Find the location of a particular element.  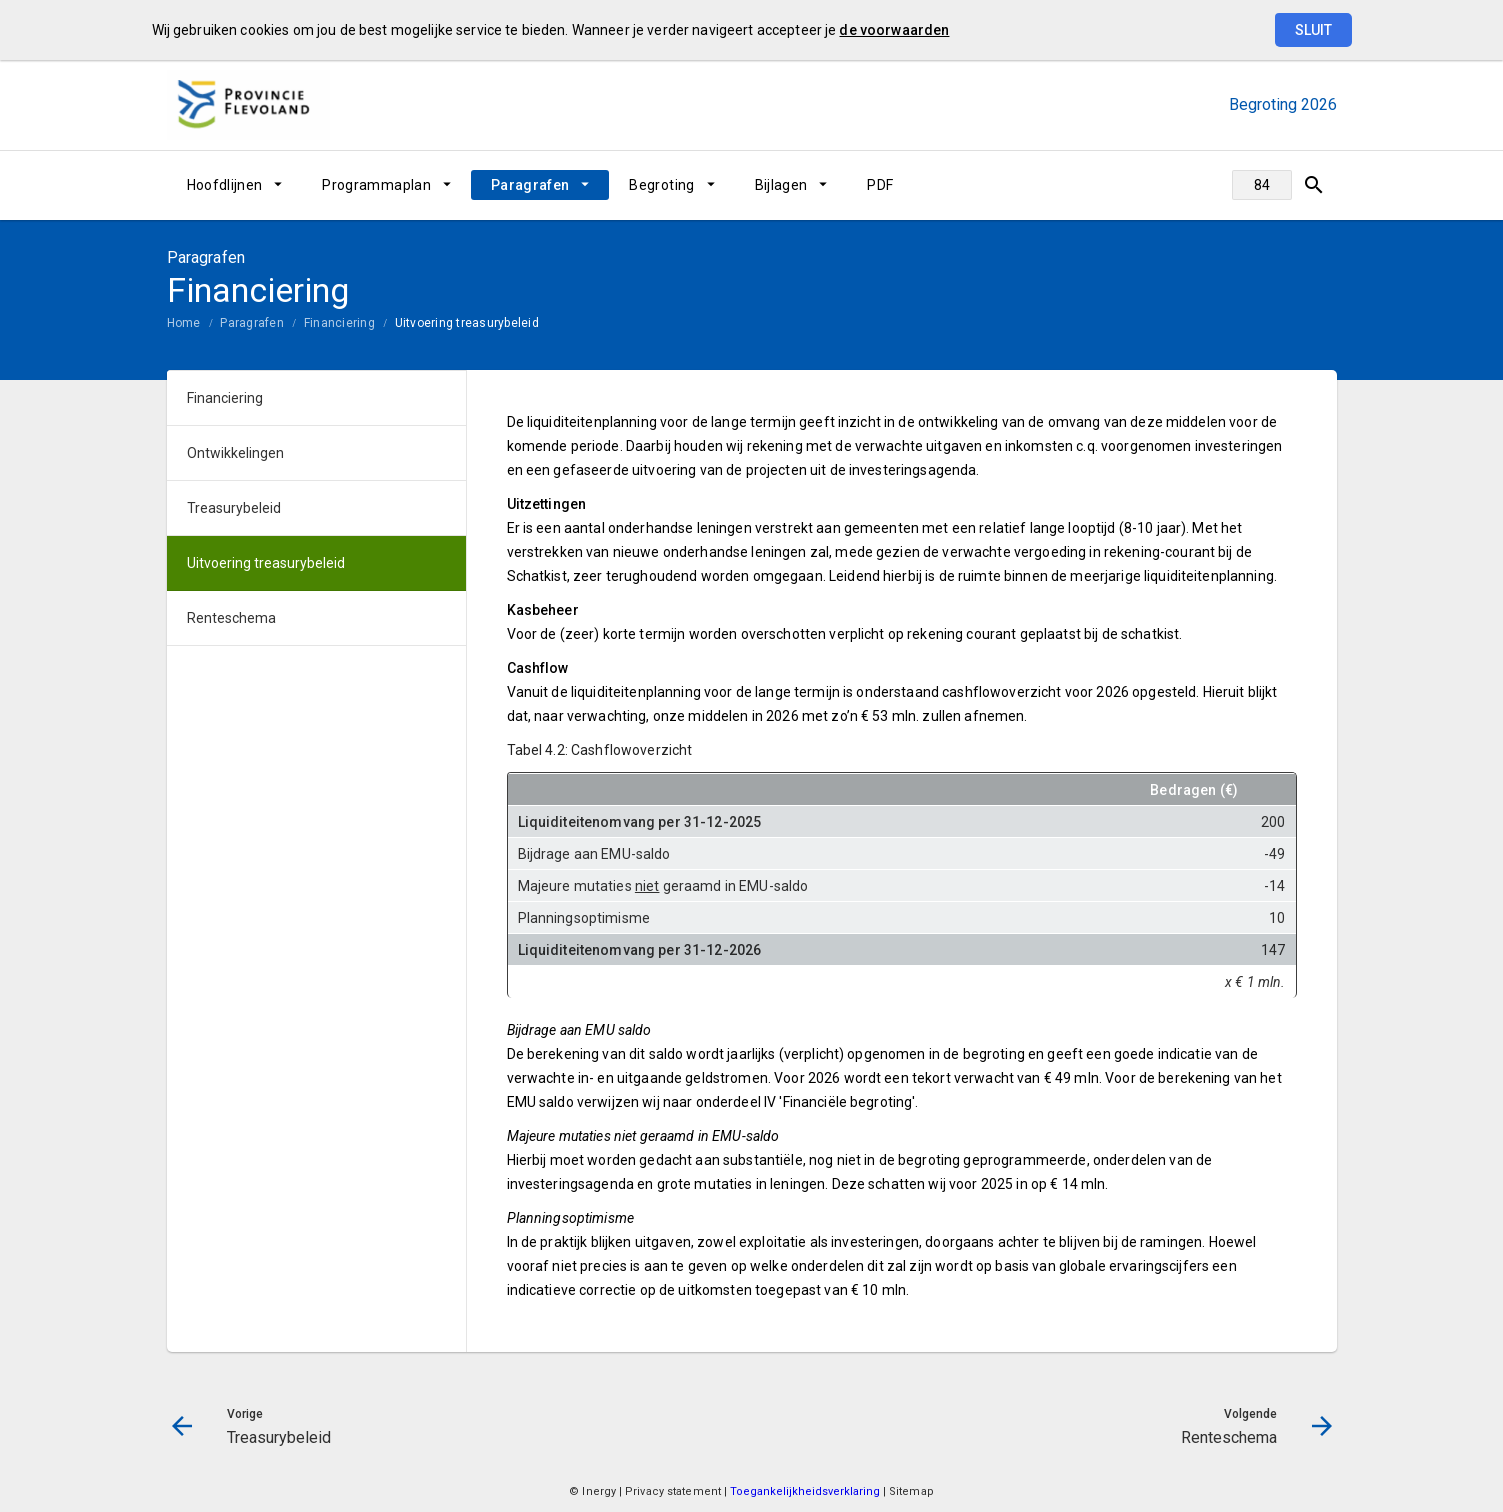

Privacy statement is located at coordinates (673, 1491).